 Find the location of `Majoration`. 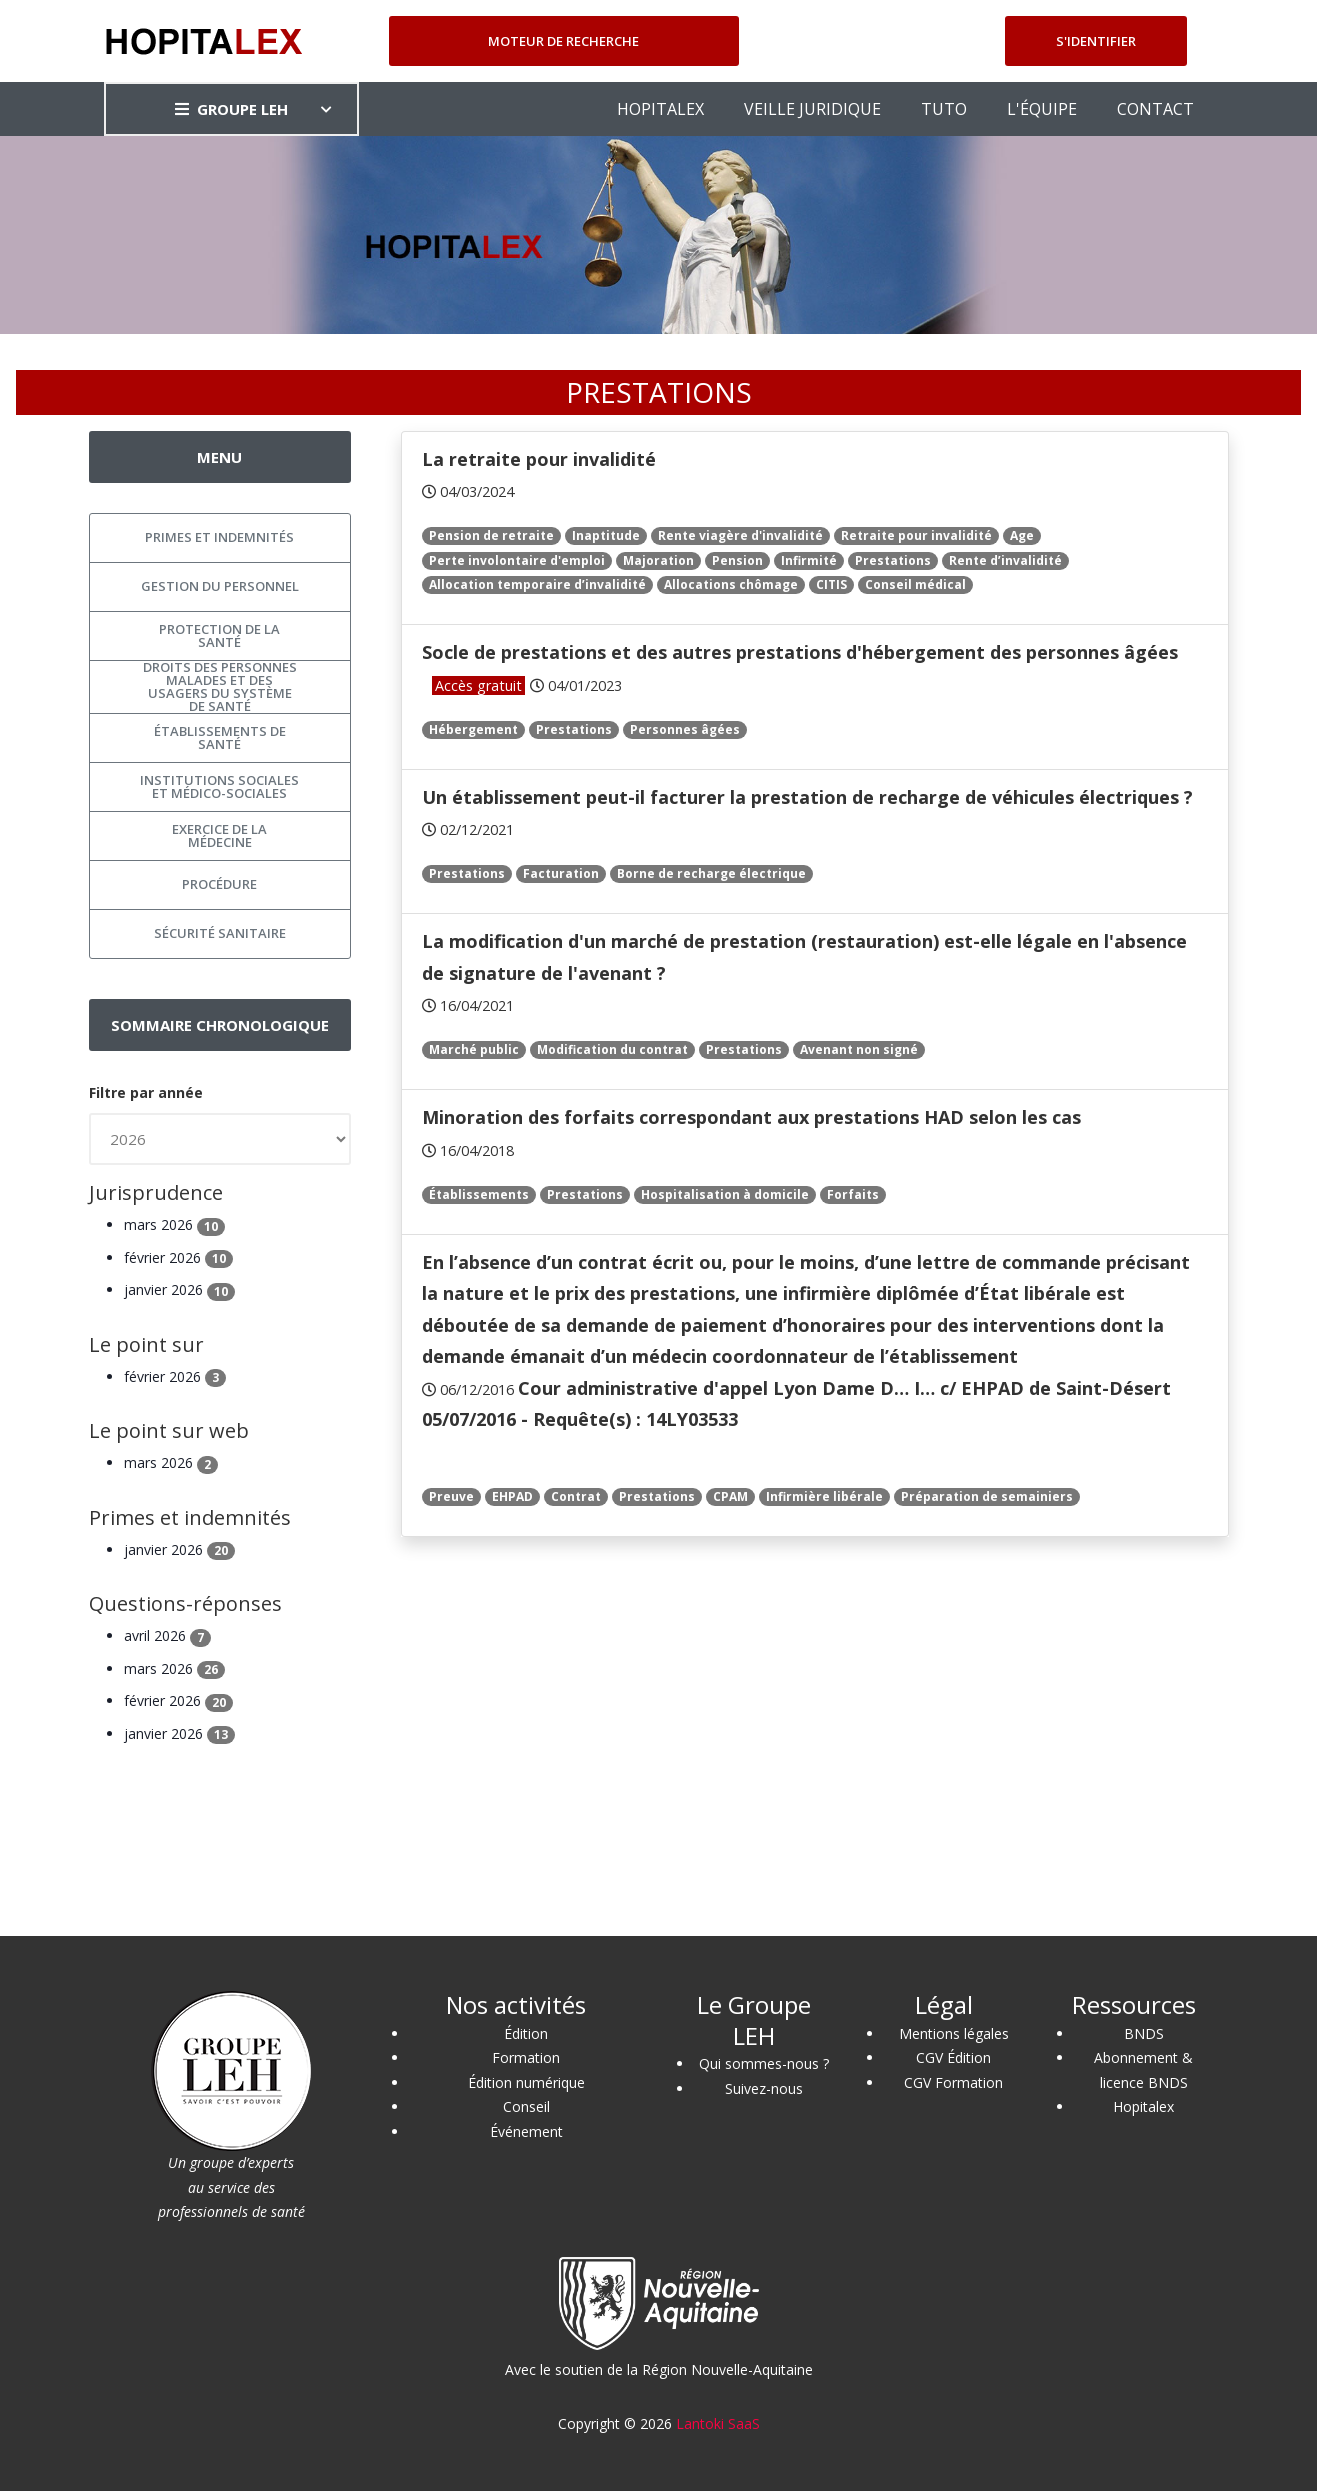

Majoration is located at coordinates (658, 560).